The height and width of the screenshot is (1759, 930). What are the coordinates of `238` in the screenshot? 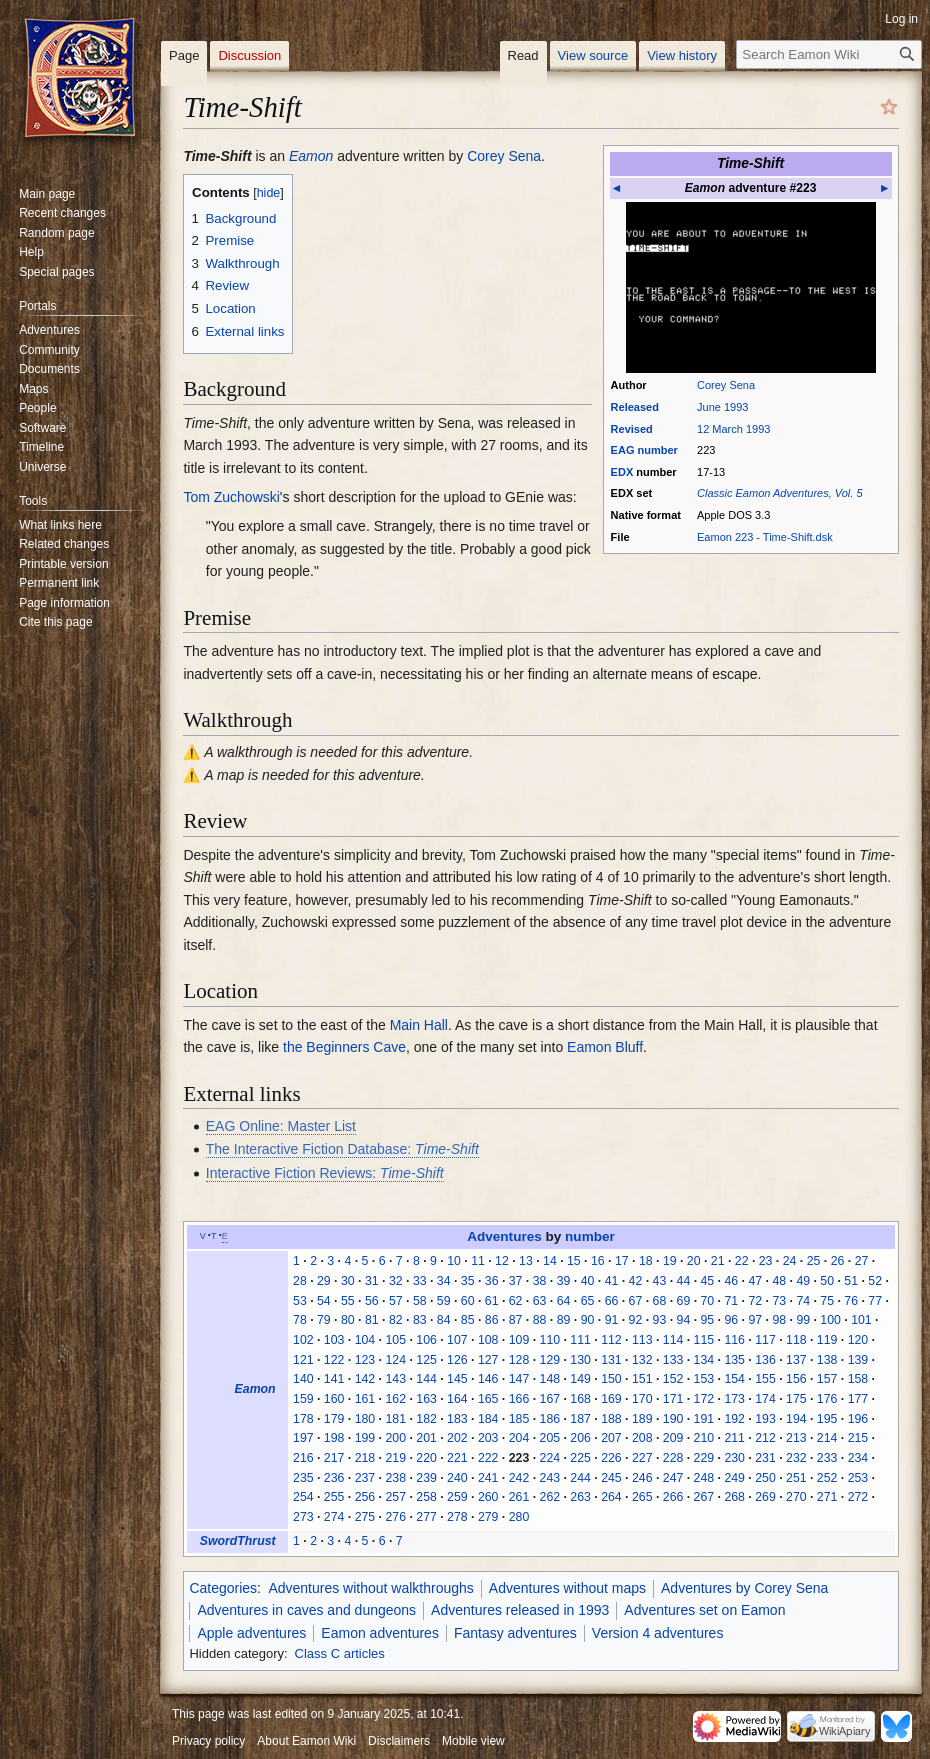 It's located at (395, 1478).